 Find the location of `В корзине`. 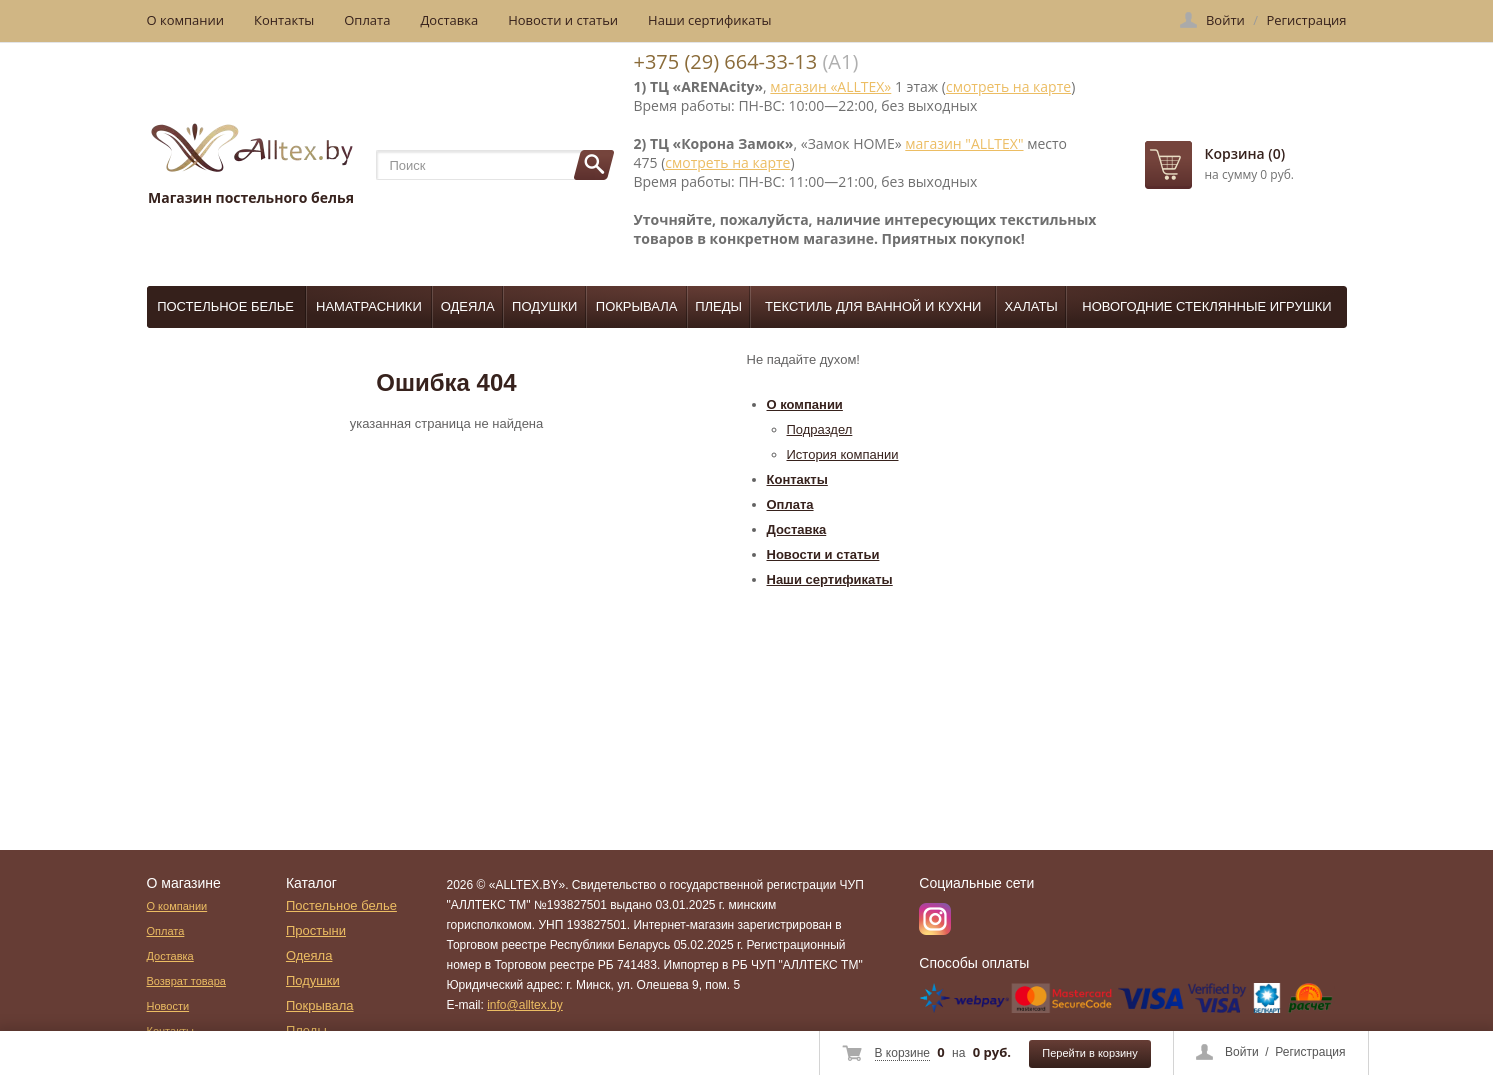

В корзине is located at coordinates (902, 1053).